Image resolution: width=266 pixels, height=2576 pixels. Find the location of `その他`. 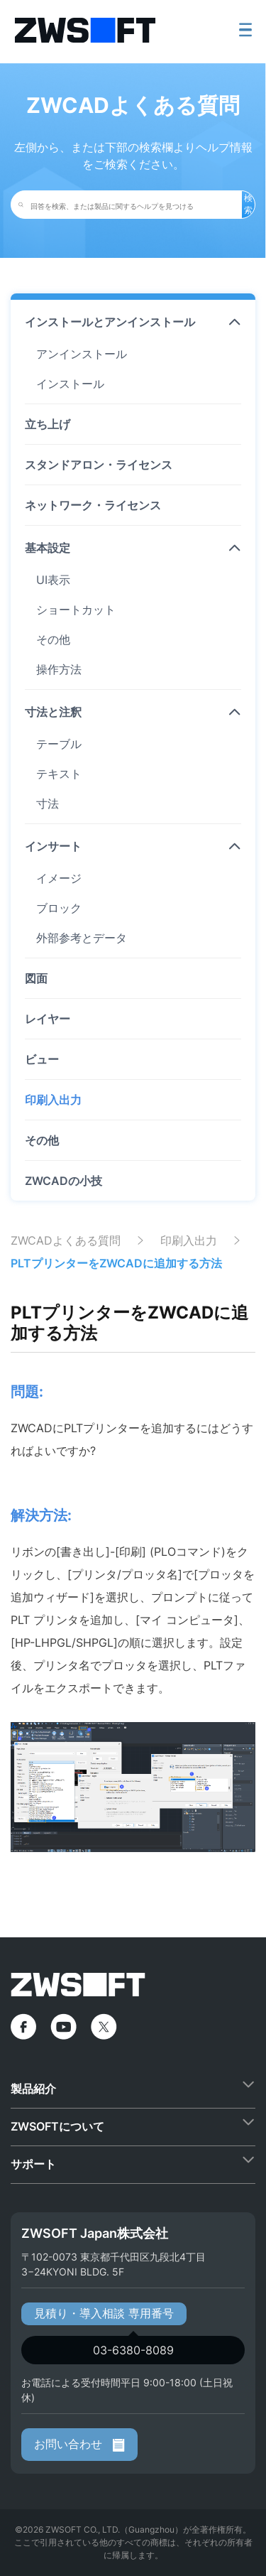

その他 is located at coordinates (53, 639).